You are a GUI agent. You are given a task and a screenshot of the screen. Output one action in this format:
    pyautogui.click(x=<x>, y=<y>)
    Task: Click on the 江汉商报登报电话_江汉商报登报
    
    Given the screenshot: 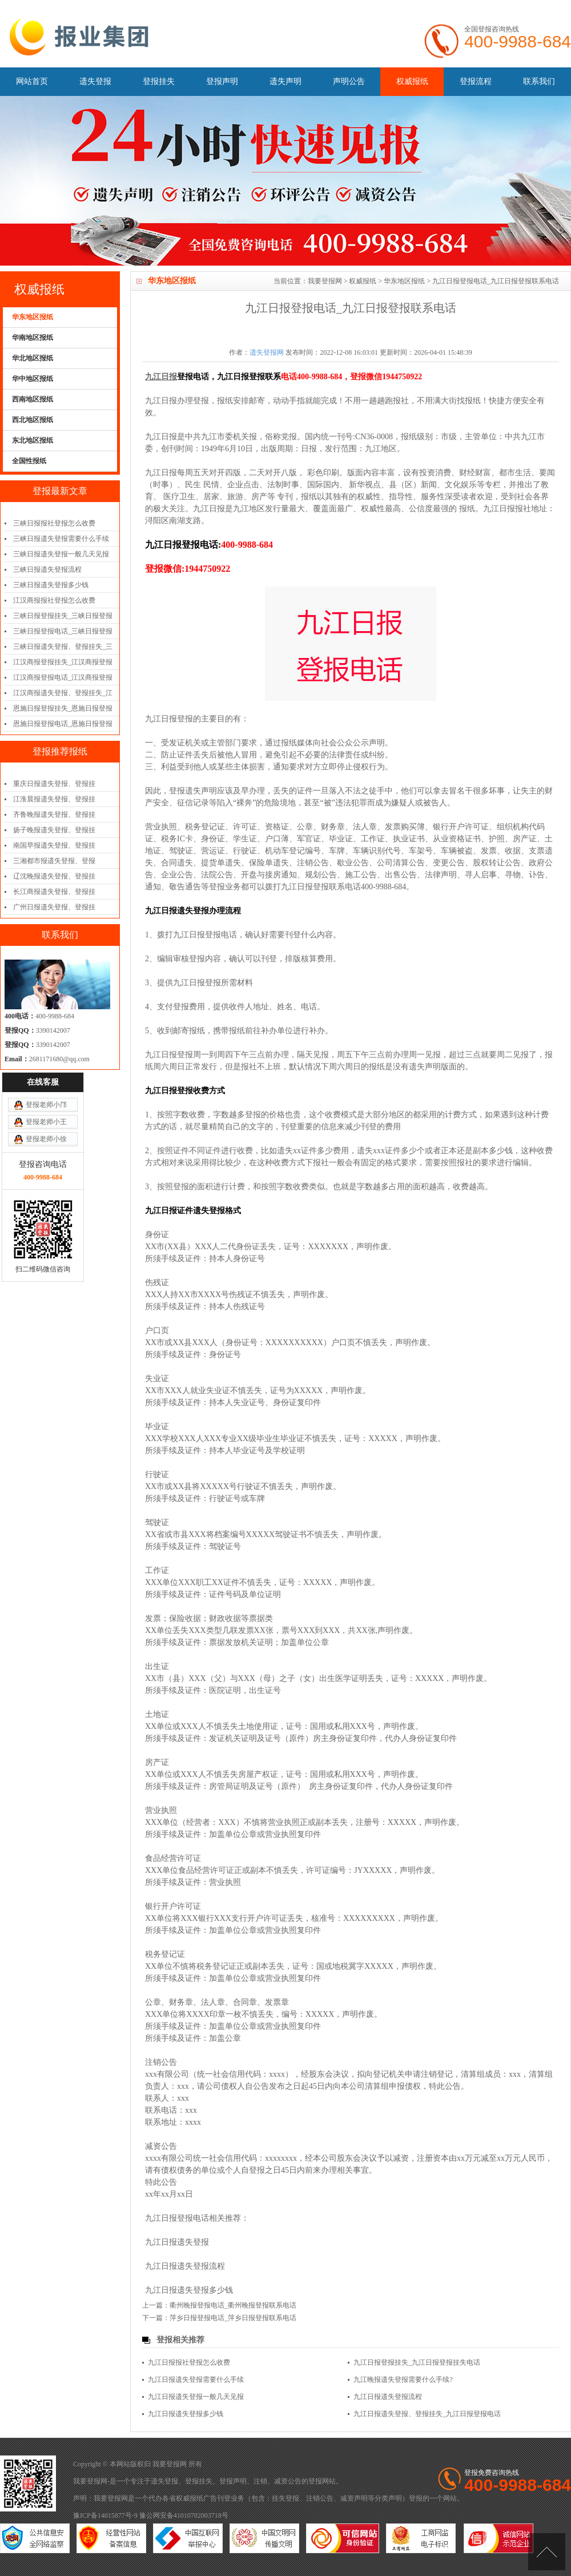 What is the action you would take?
    pyautogui.click(x=62, y=677)
    